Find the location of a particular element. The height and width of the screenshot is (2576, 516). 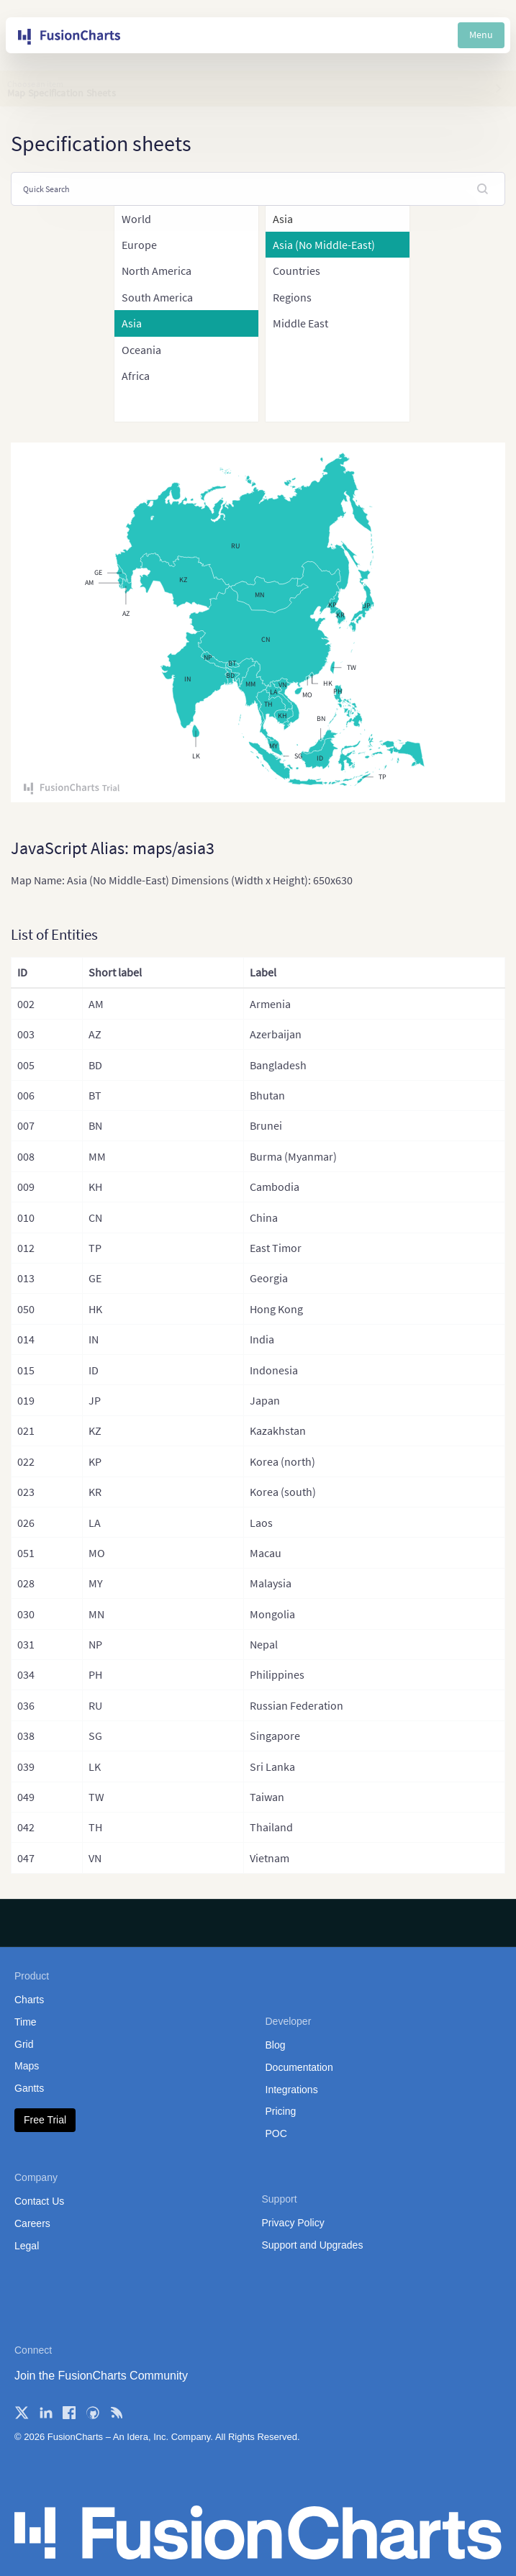

North America is located at coordinates (156, 270).